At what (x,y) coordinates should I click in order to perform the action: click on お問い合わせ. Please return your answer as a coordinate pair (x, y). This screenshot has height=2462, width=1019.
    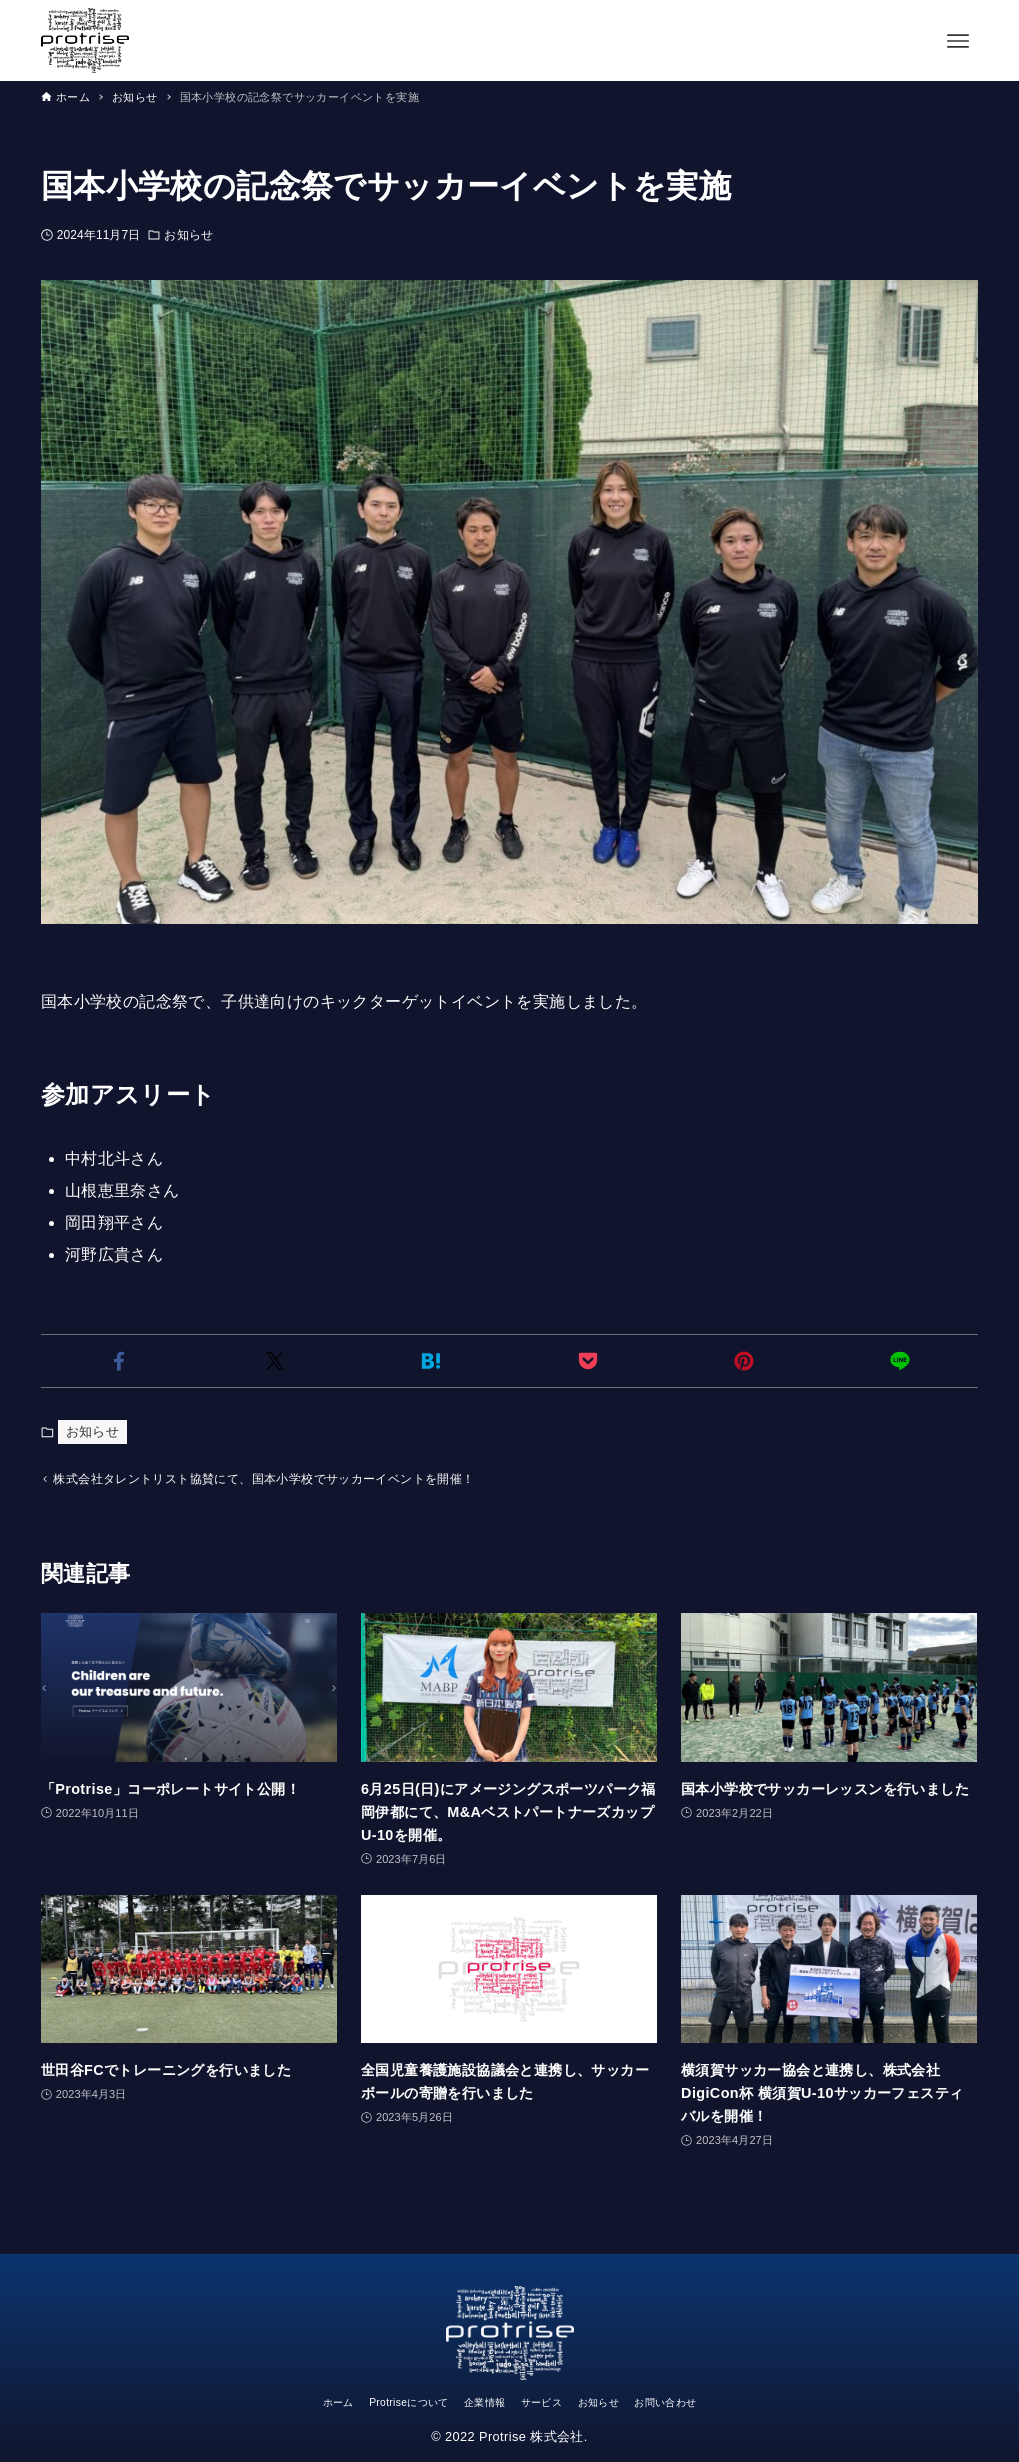
    Looking at the image, I should click on (708, 2401).